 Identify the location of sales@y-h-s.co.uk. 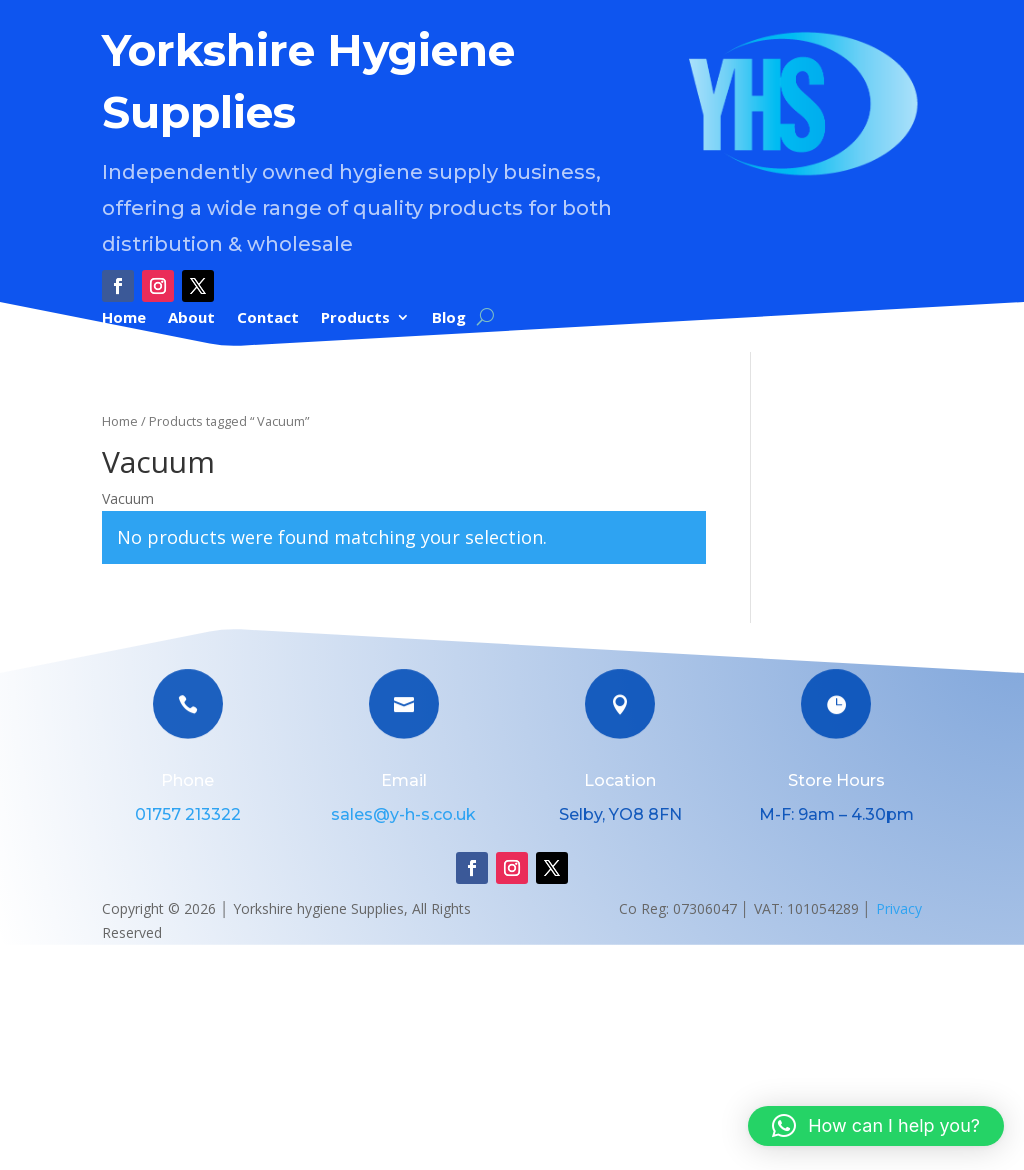
(403, 814).